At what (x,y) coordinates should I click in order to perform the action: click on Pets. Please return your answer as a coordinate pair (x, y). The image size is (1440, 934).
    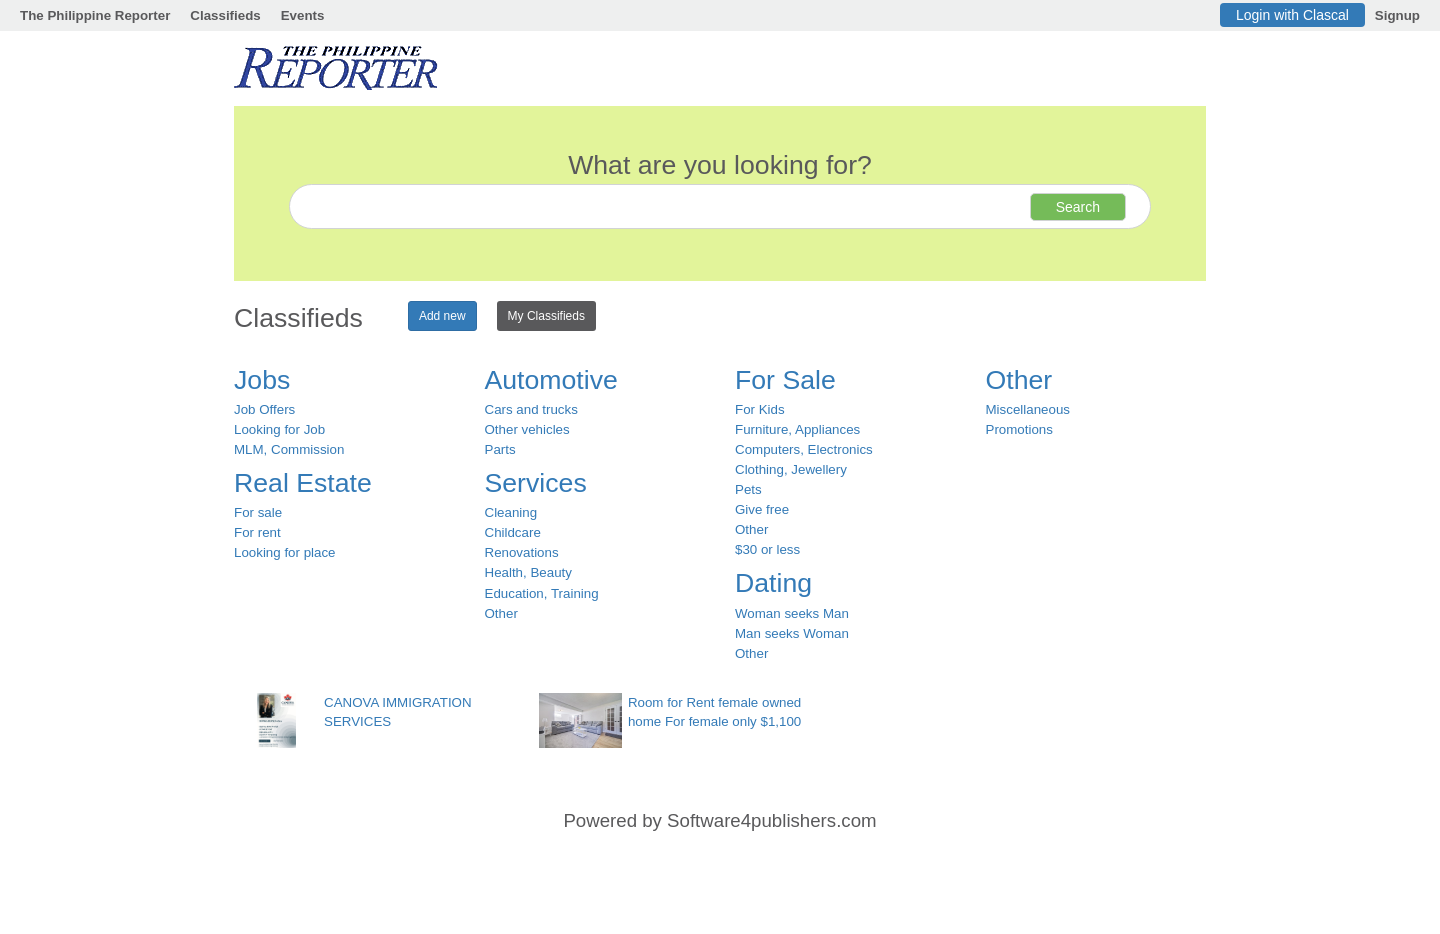
    Looking at the image, I should click on (748, 489).